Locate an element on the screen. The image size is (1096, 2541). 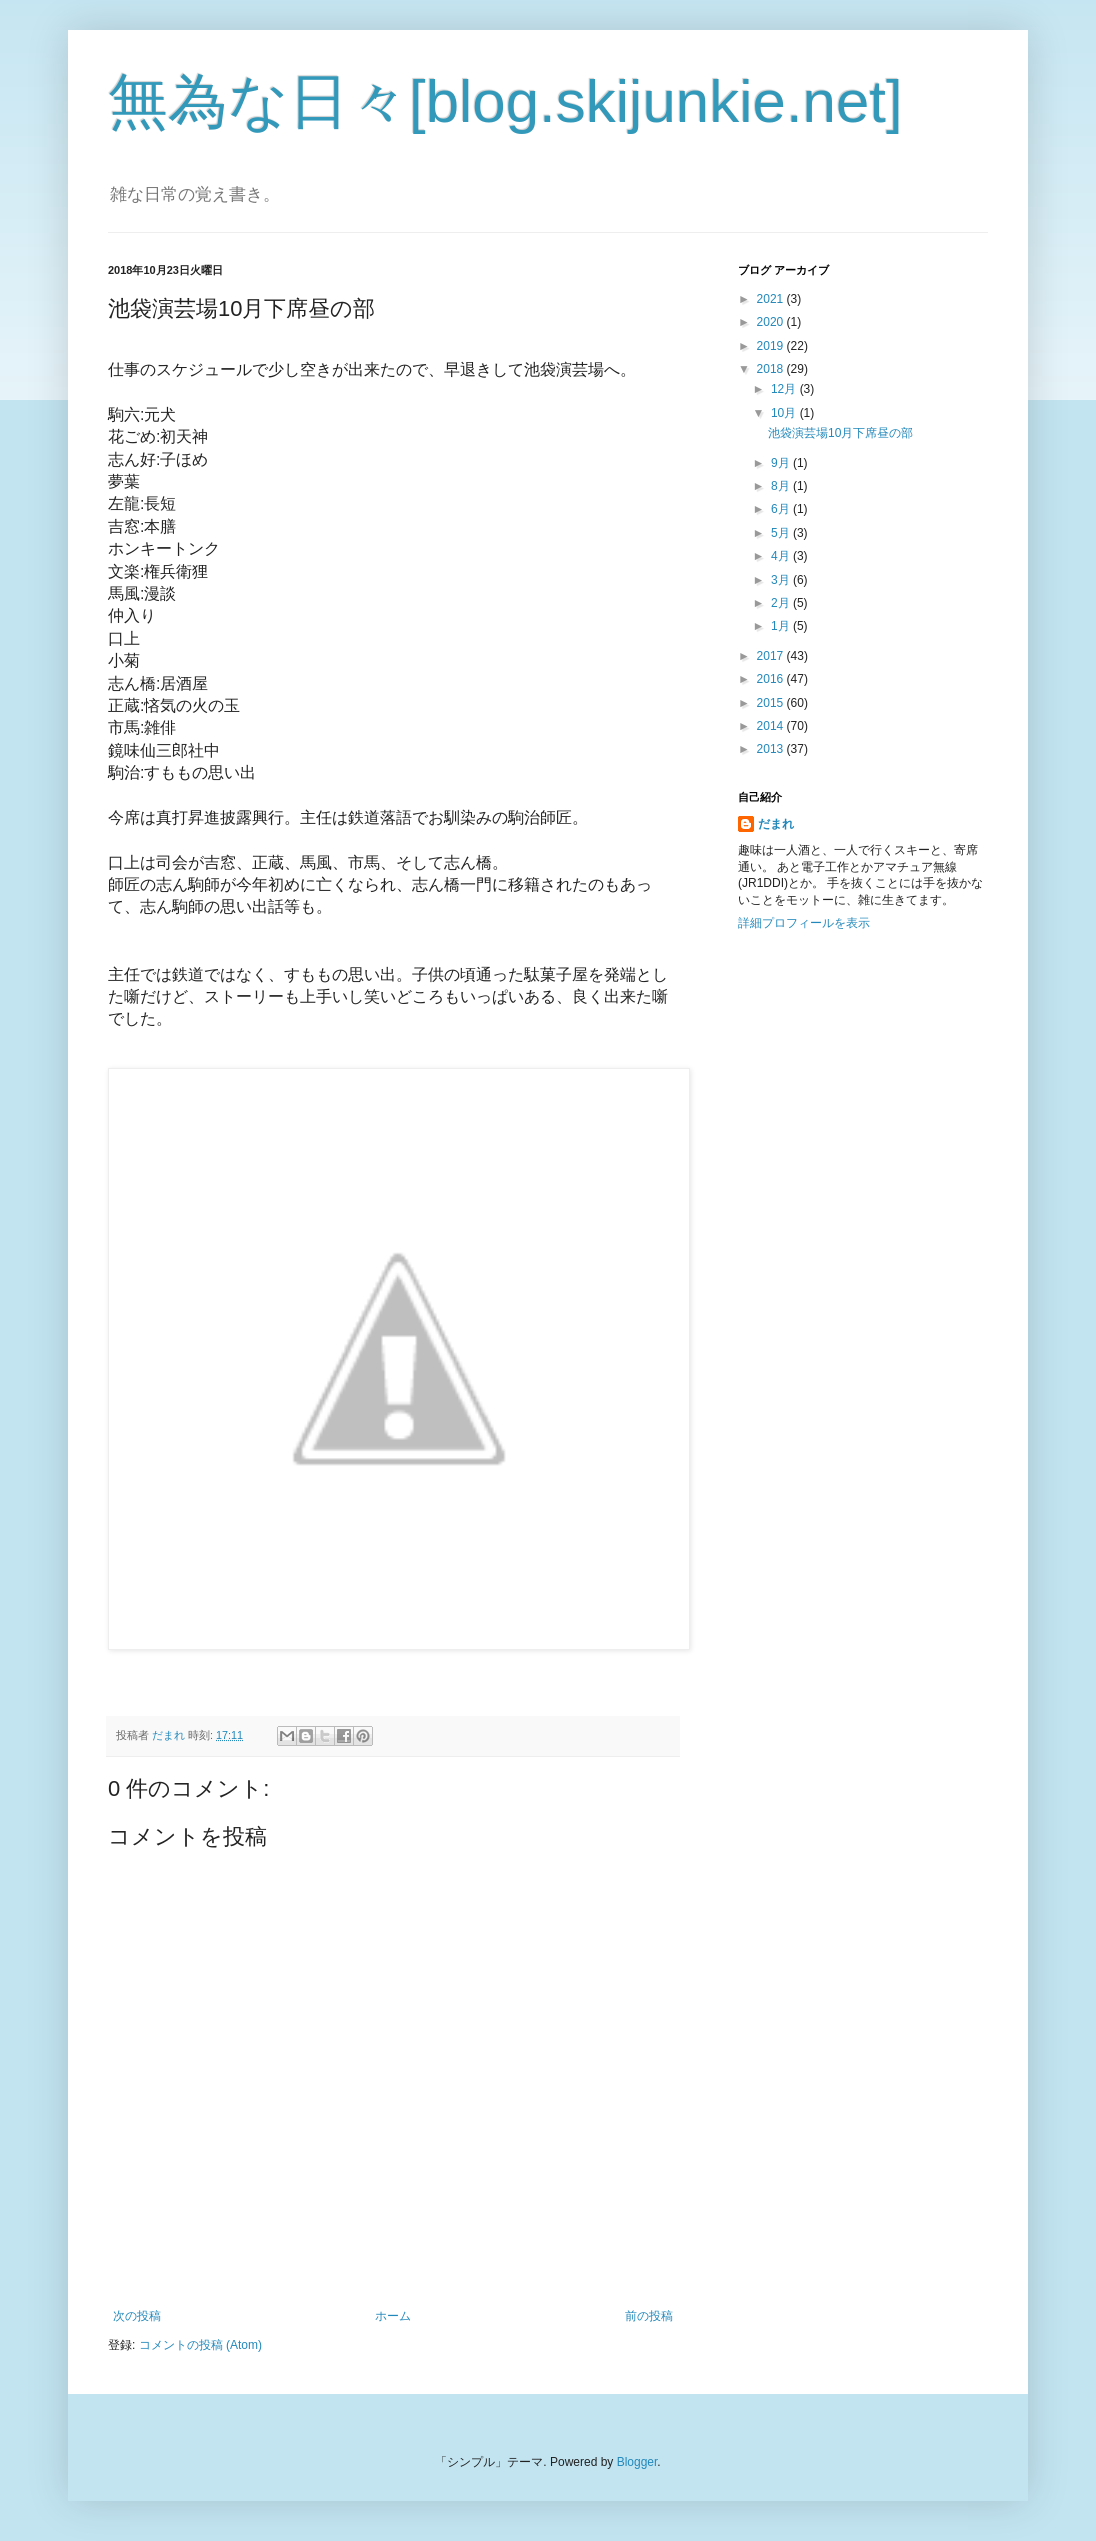
10月 is located at coordinates (785, 413).